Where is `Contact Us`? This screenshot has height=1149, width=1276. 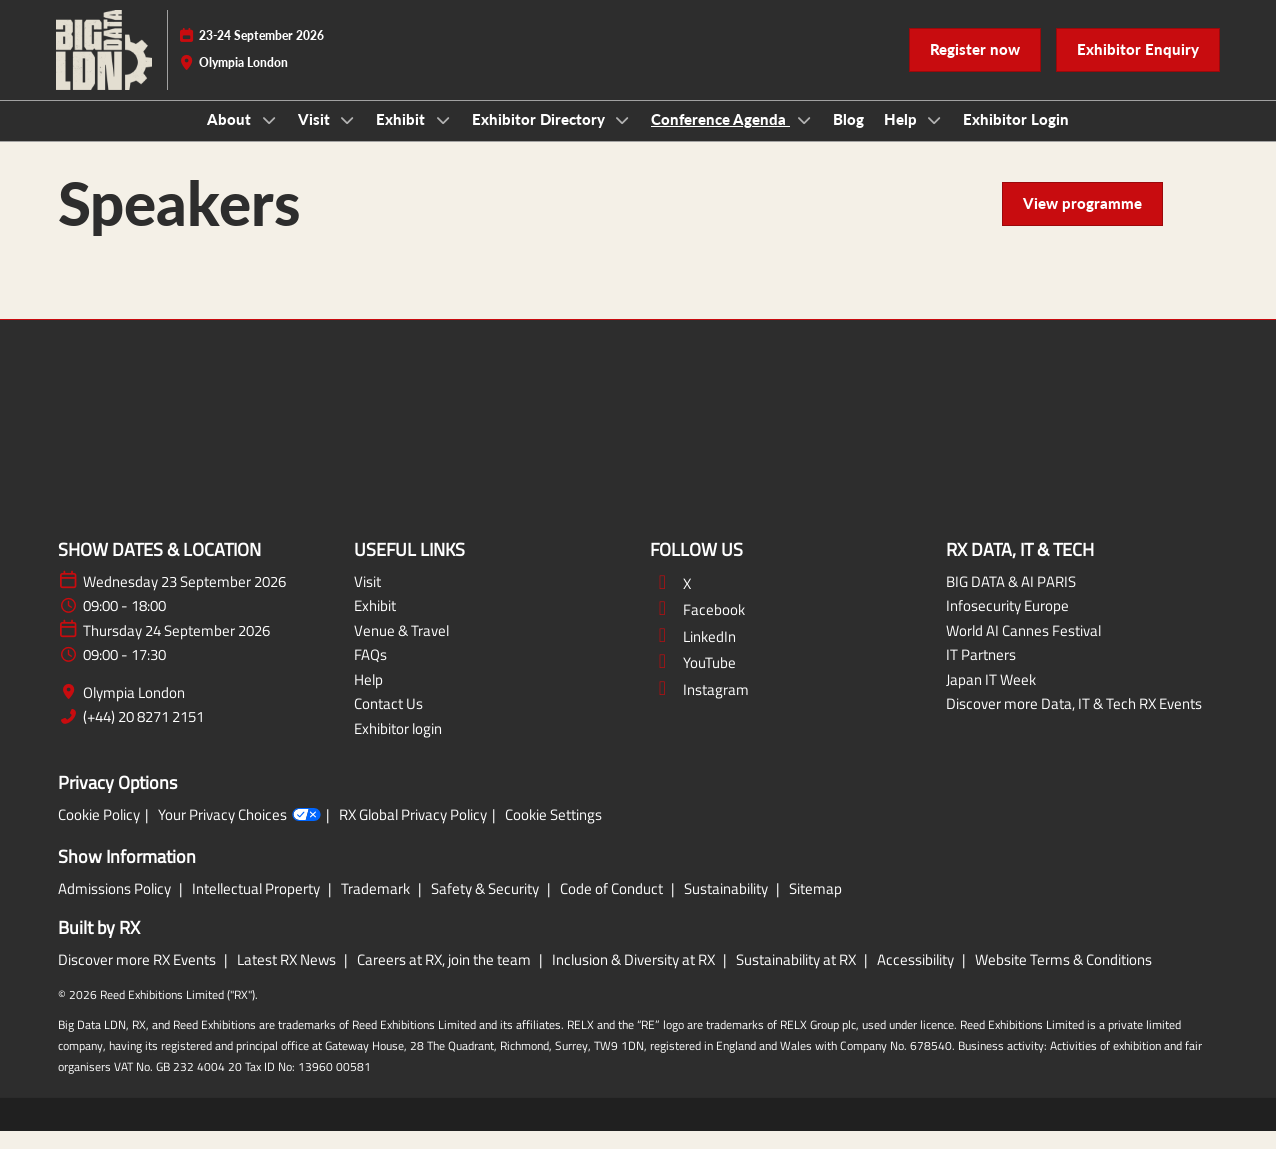 Contact Us is located at coordinates (388, 721).